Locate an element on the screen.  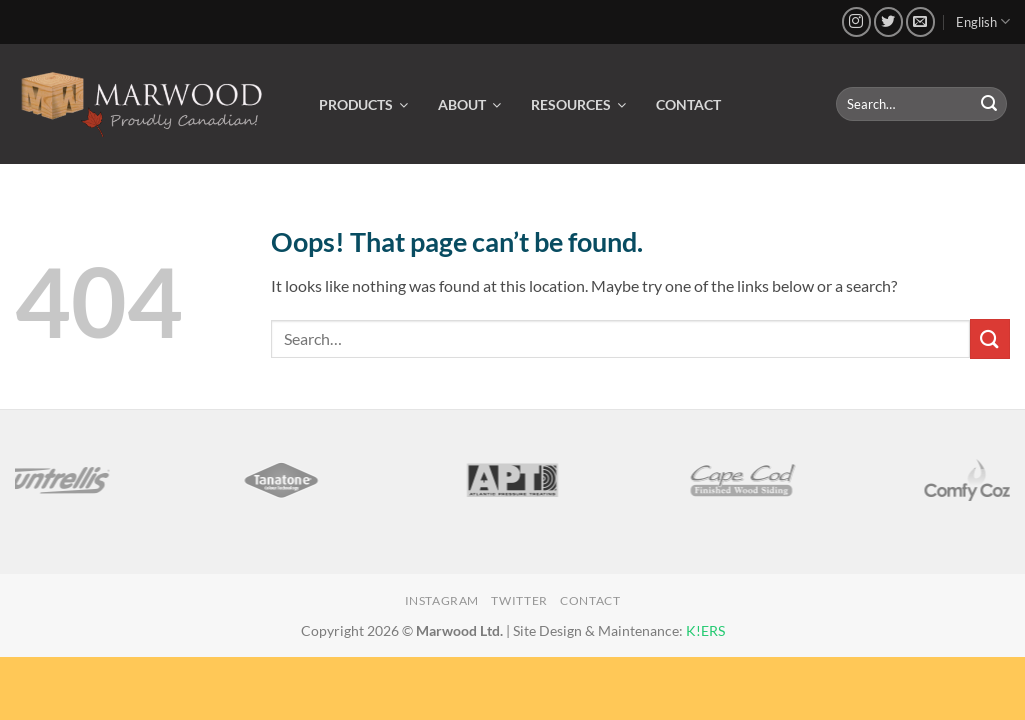
Instagram is located at coordinates (442, 600).